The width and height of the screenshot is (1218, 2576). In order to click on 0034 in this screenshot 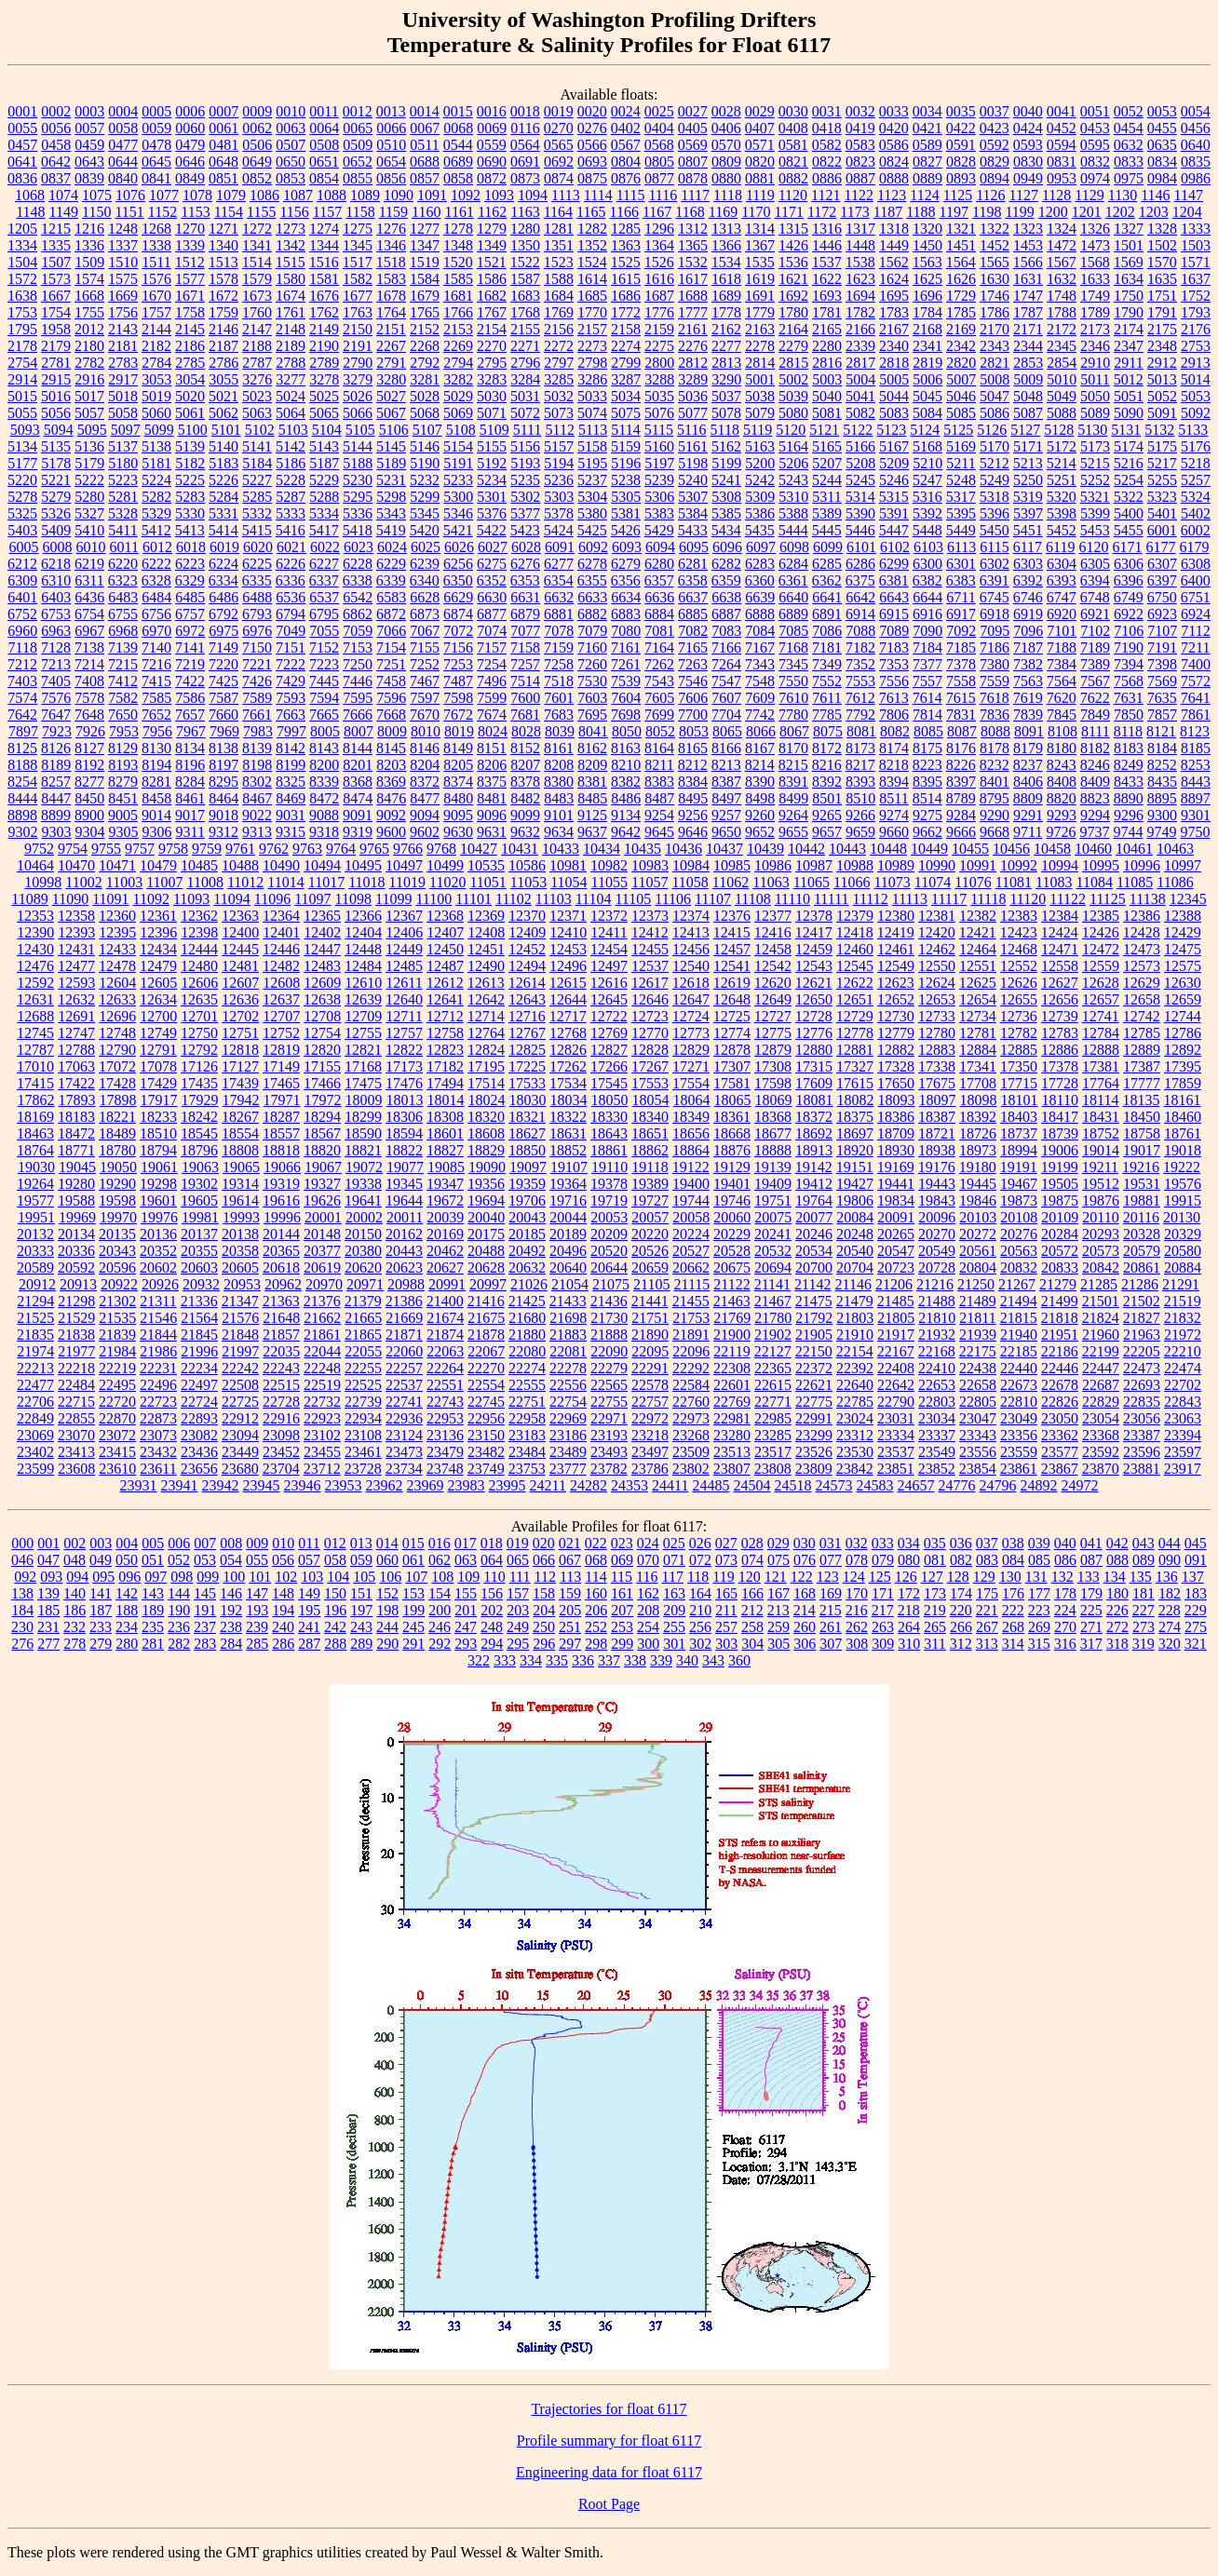, I will do `click(927, 111)`.